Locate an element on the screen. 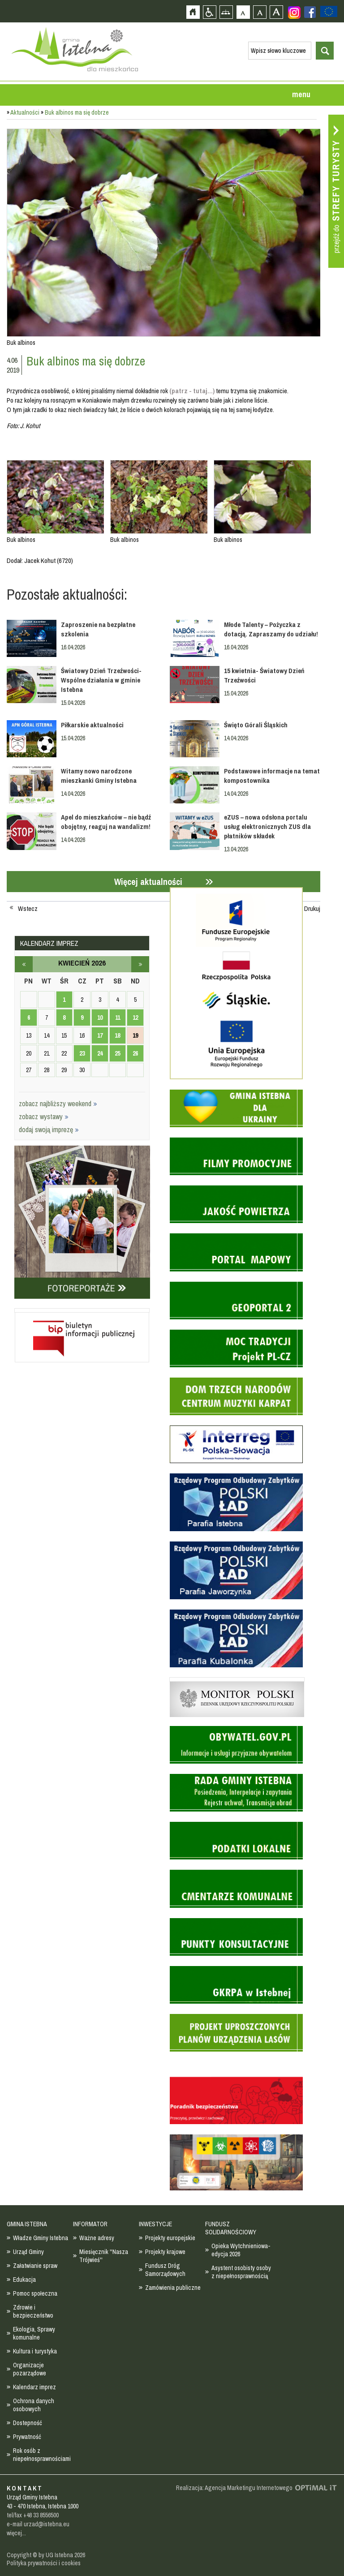  Aktualności is located at coordinates (24, 112).